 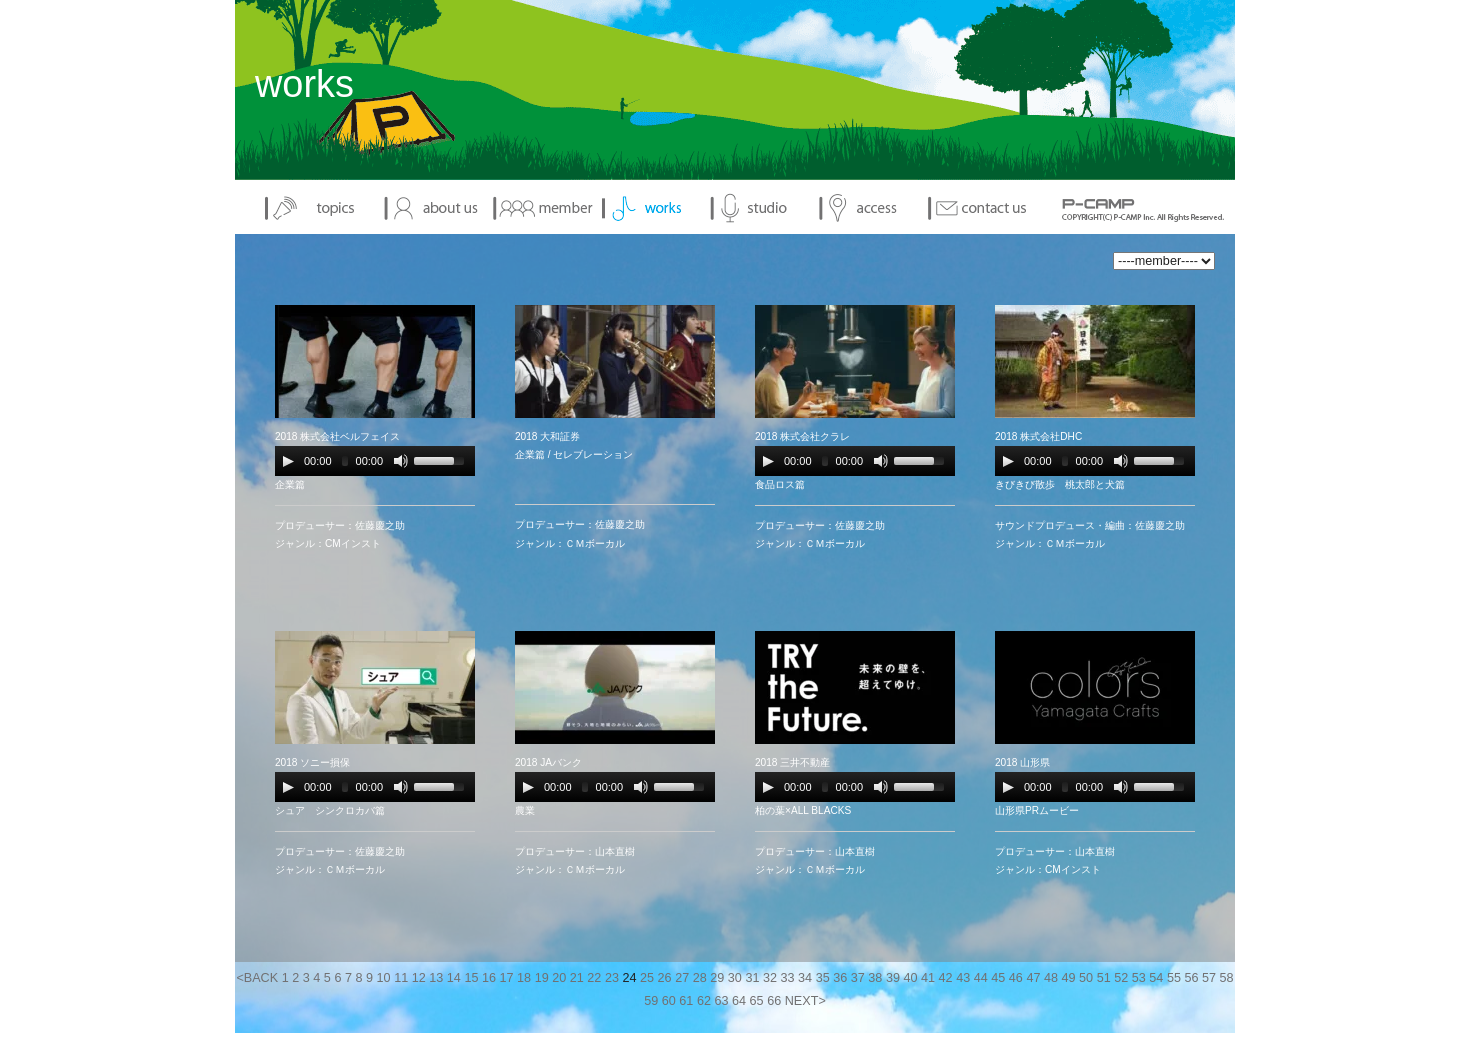 What do you see at coordinates (686, 1001) in the screenshot?
I see `61` at bounding box center [686, 1001].